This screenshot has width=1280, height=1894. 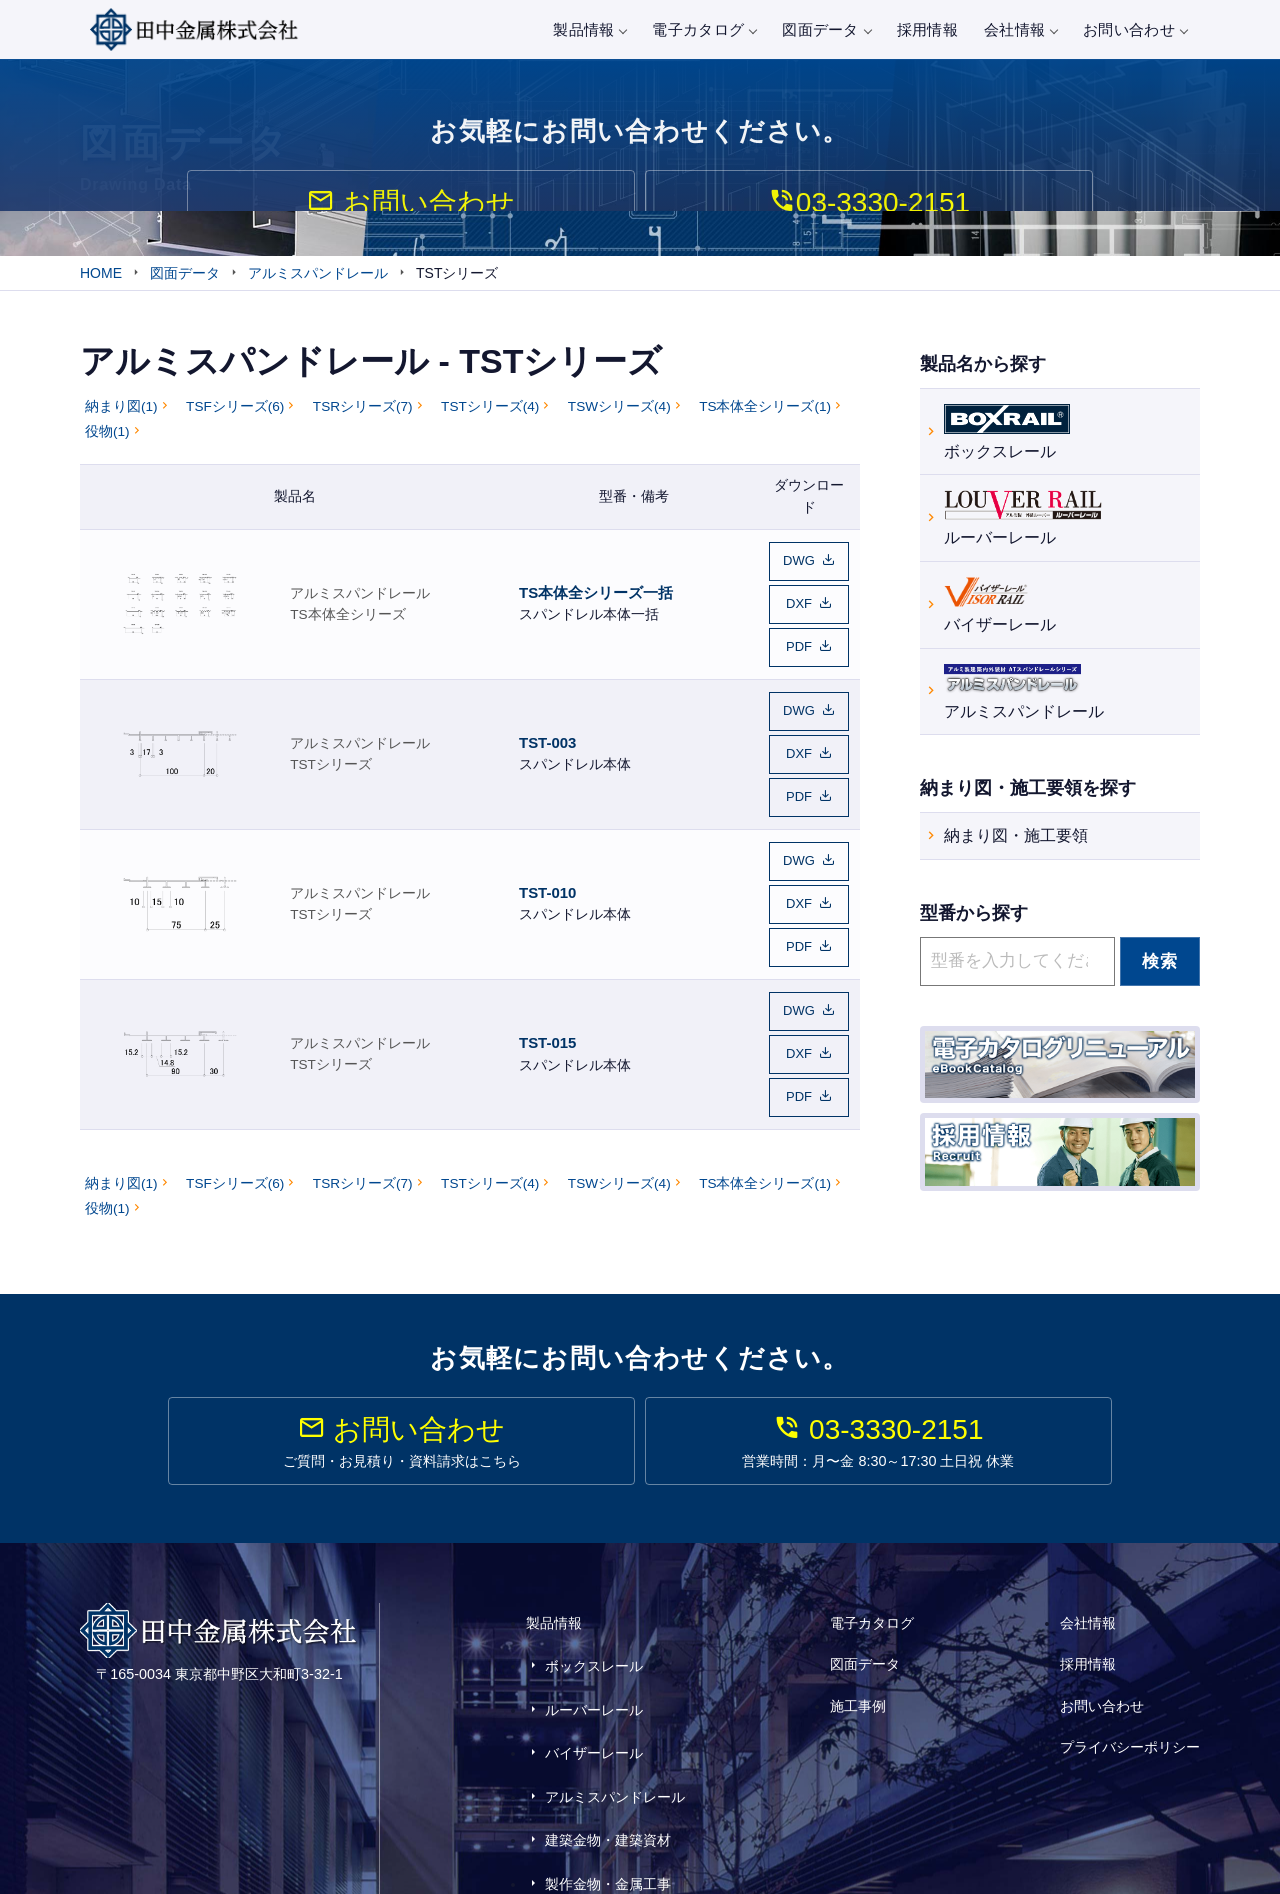 I want to click on 納まり図(1), so click(x=121, y=417).